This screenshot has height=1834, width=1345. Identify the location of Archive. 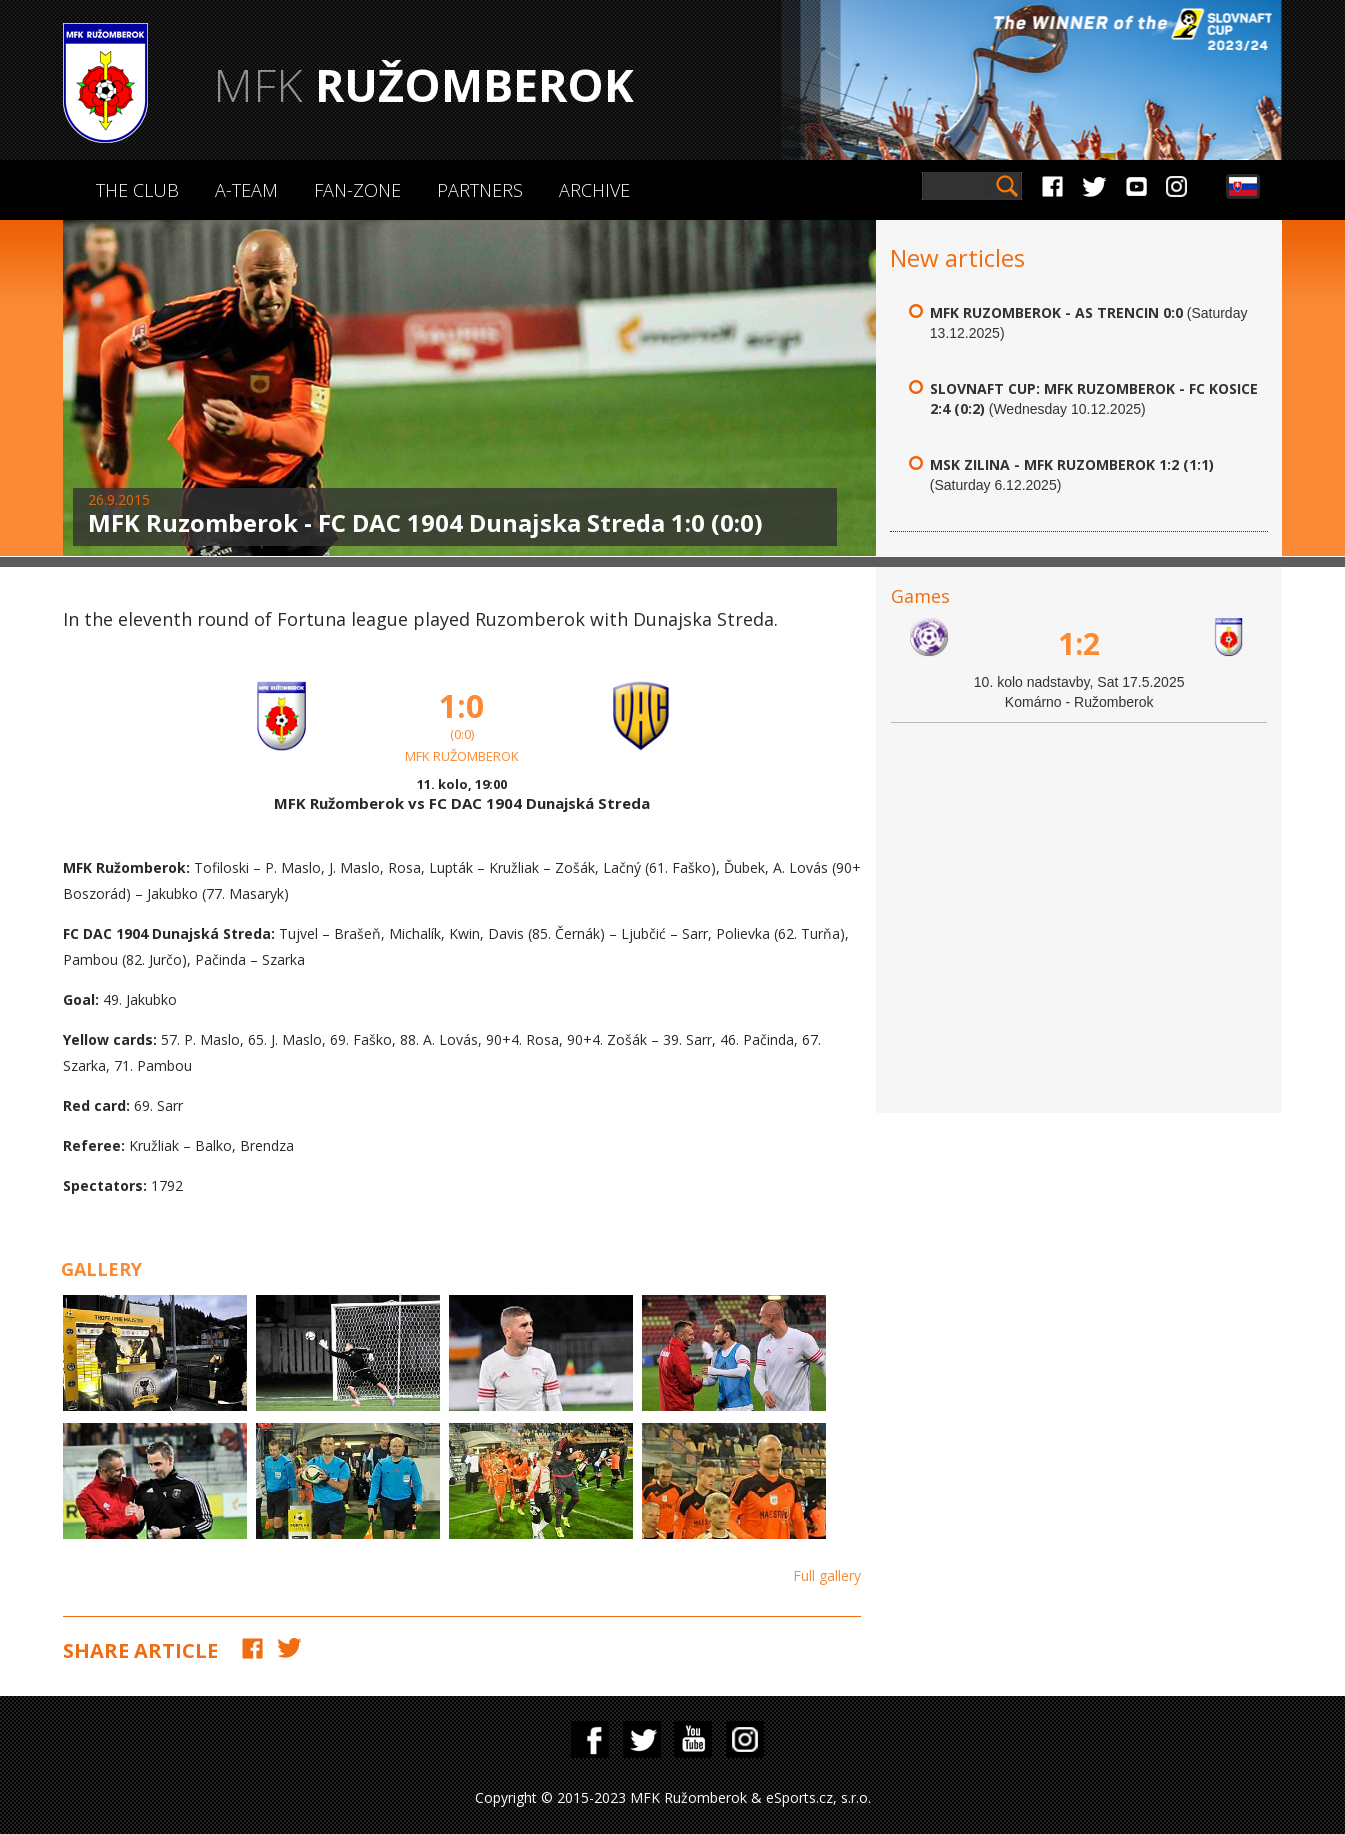
(594, 190).